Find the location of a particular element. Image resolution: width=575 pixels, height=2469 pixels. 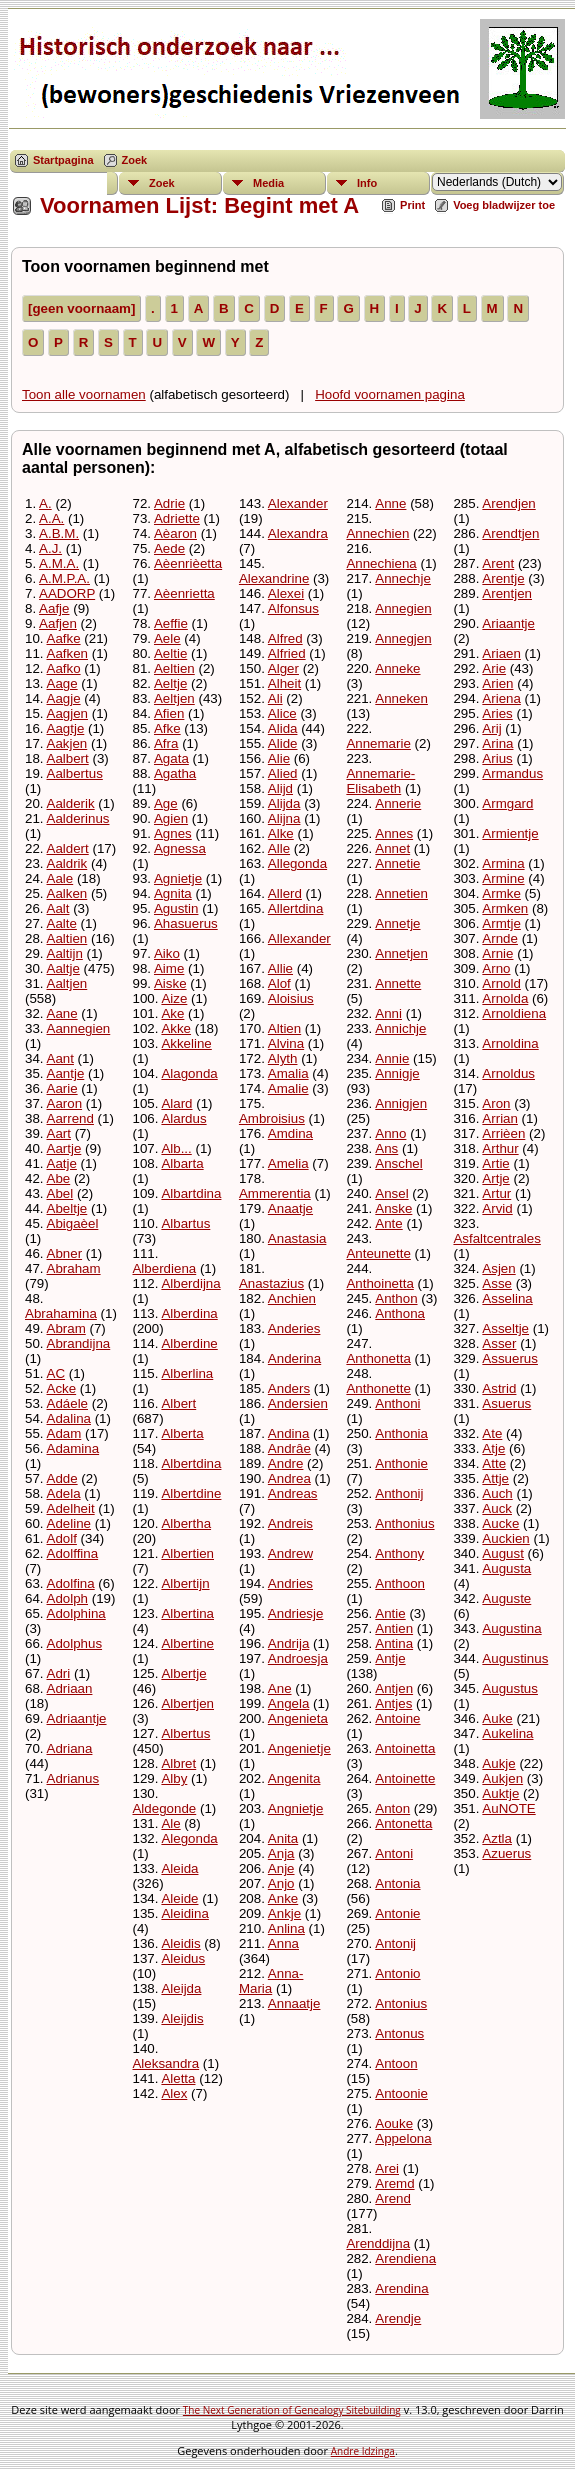

Atte is located at coordinates (494, 1463).